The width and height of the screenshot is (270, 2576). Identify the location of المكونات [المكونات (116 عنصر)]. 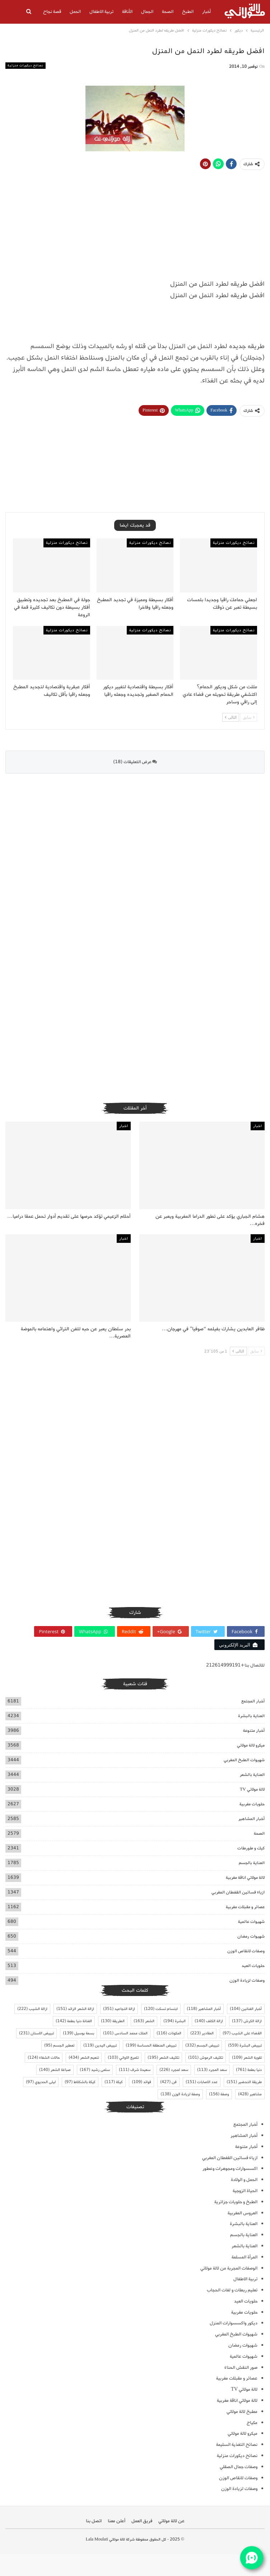
(169, 2033).